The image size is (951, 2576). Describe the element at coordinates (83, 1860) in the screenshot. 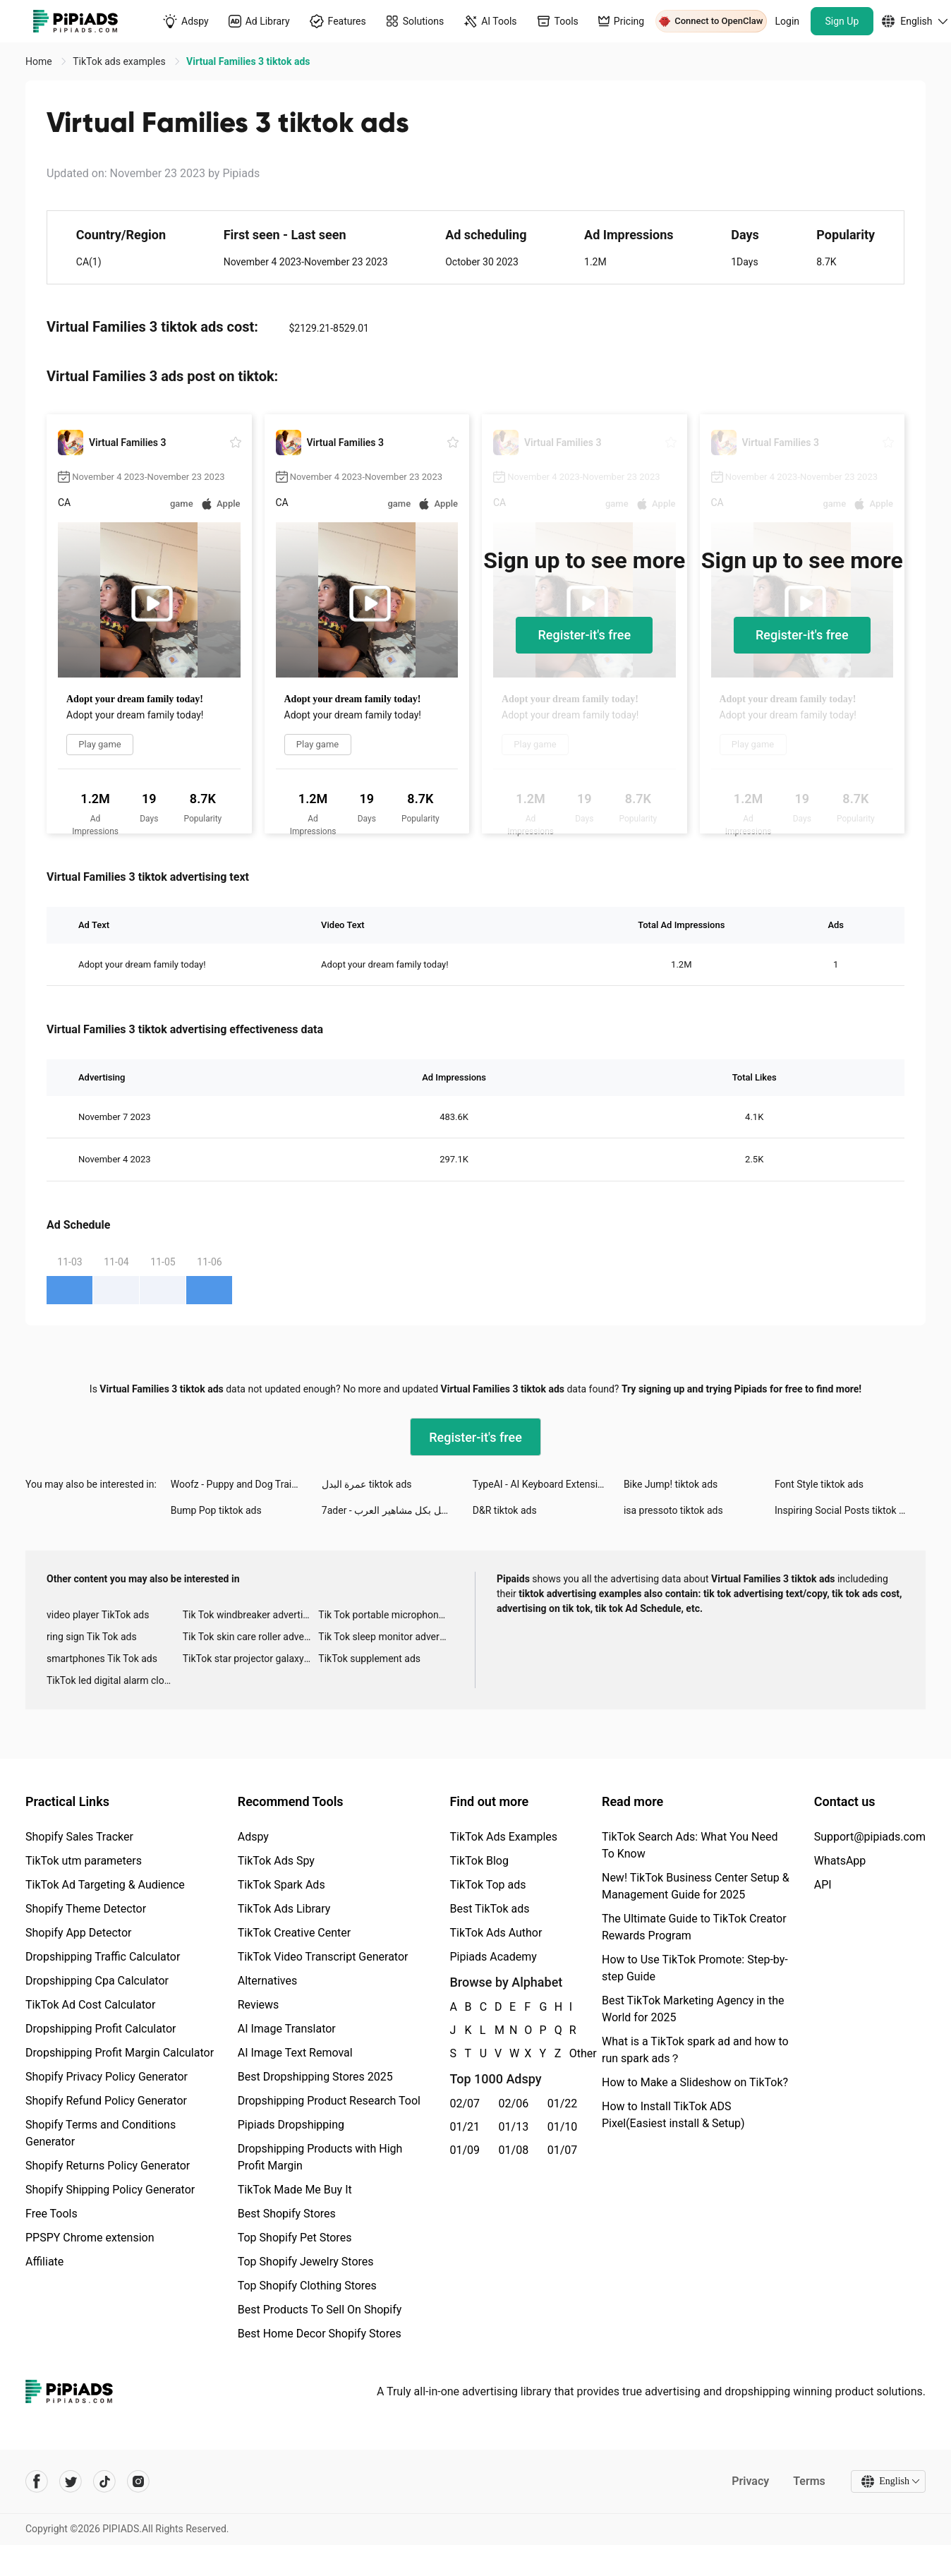

I see `TikTok utm parameters` at that location.